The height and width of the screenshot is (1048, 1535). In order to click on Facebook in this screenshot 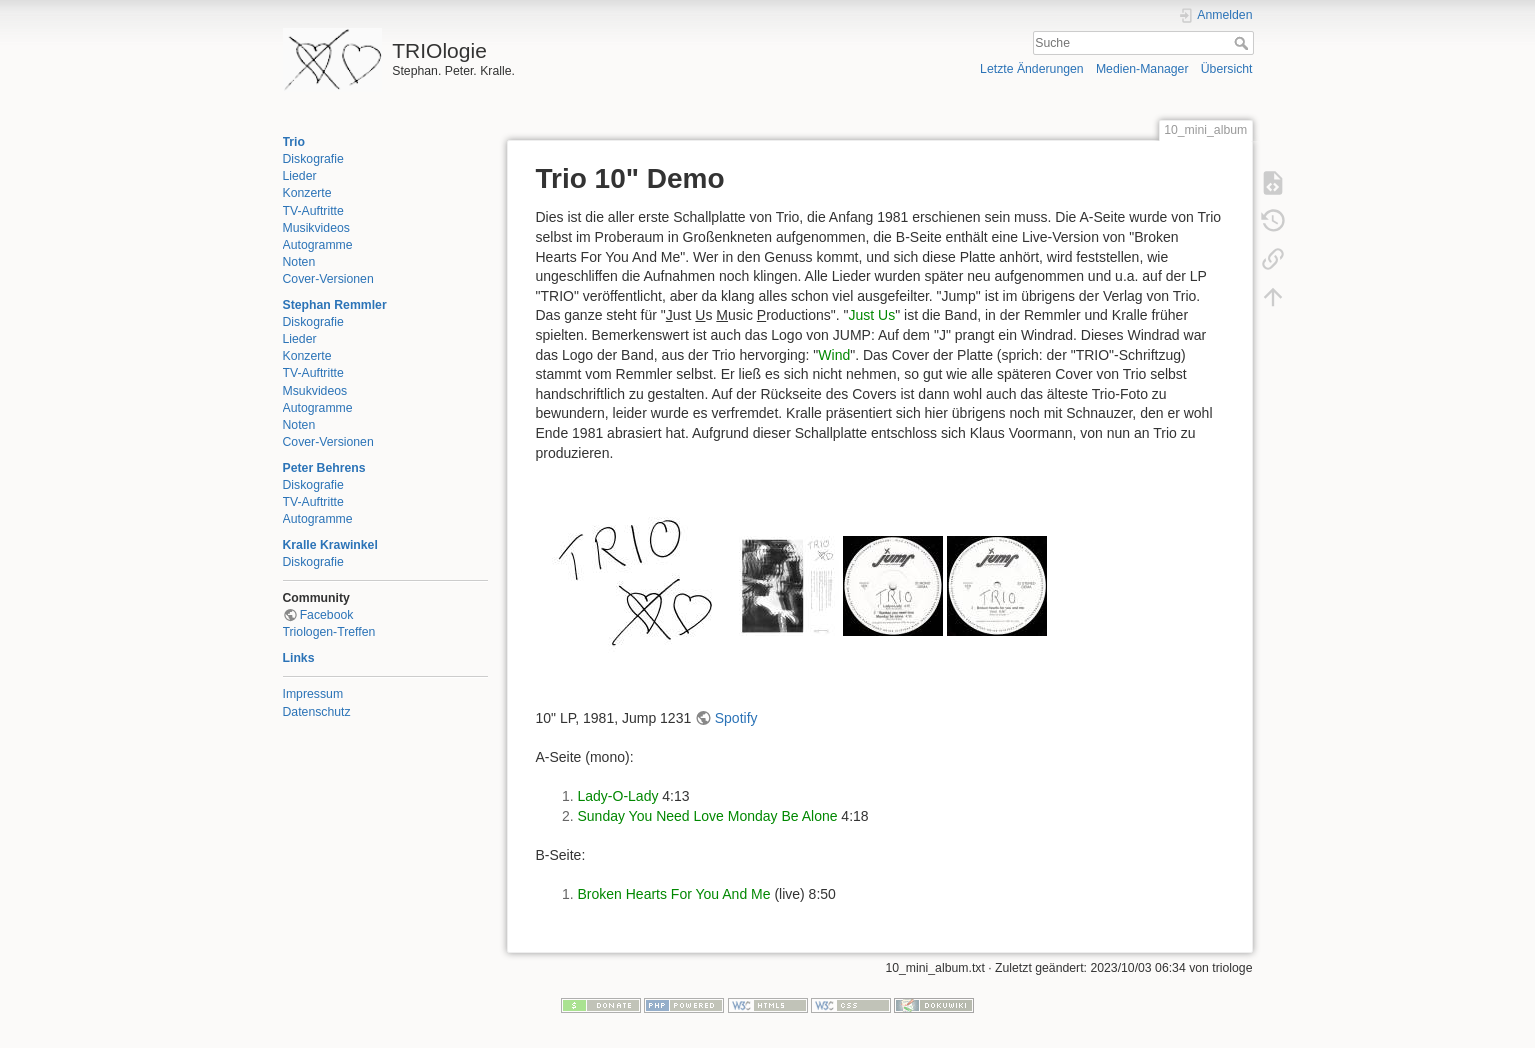, I will do `click(327, 615)`.